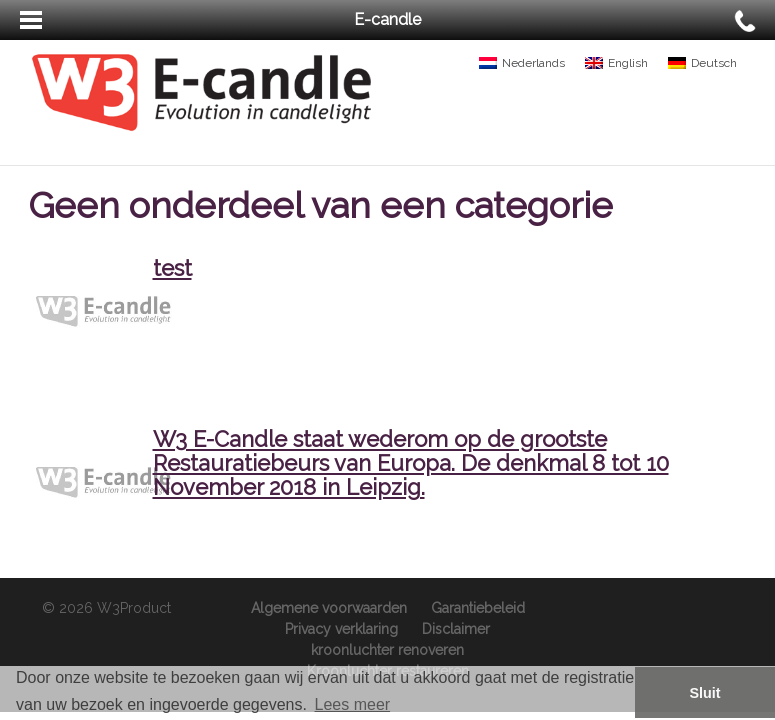  Describe the element at coordinates (172, 268) in the screenshot. I see `test` at that location.